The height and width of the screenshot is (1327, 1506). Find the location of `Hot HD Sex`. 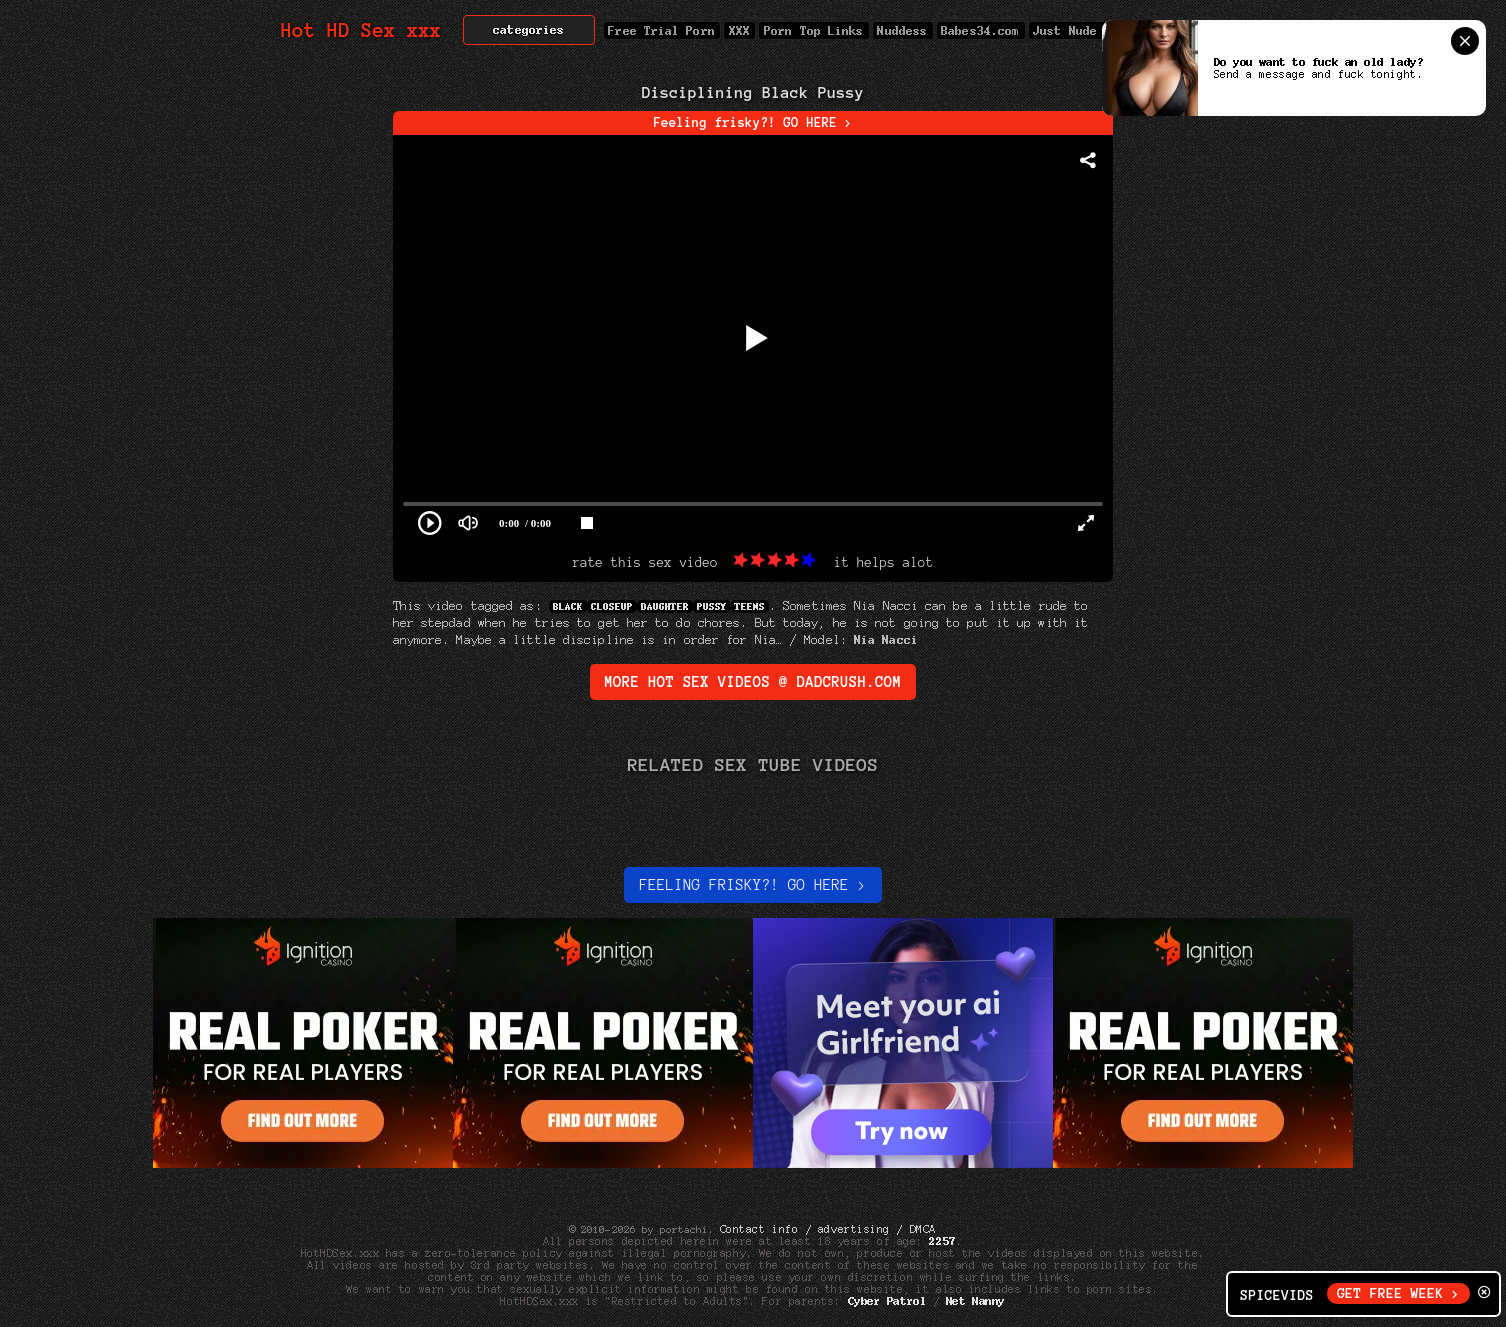

Hot HD Sex is located at coordinates (361, 30).